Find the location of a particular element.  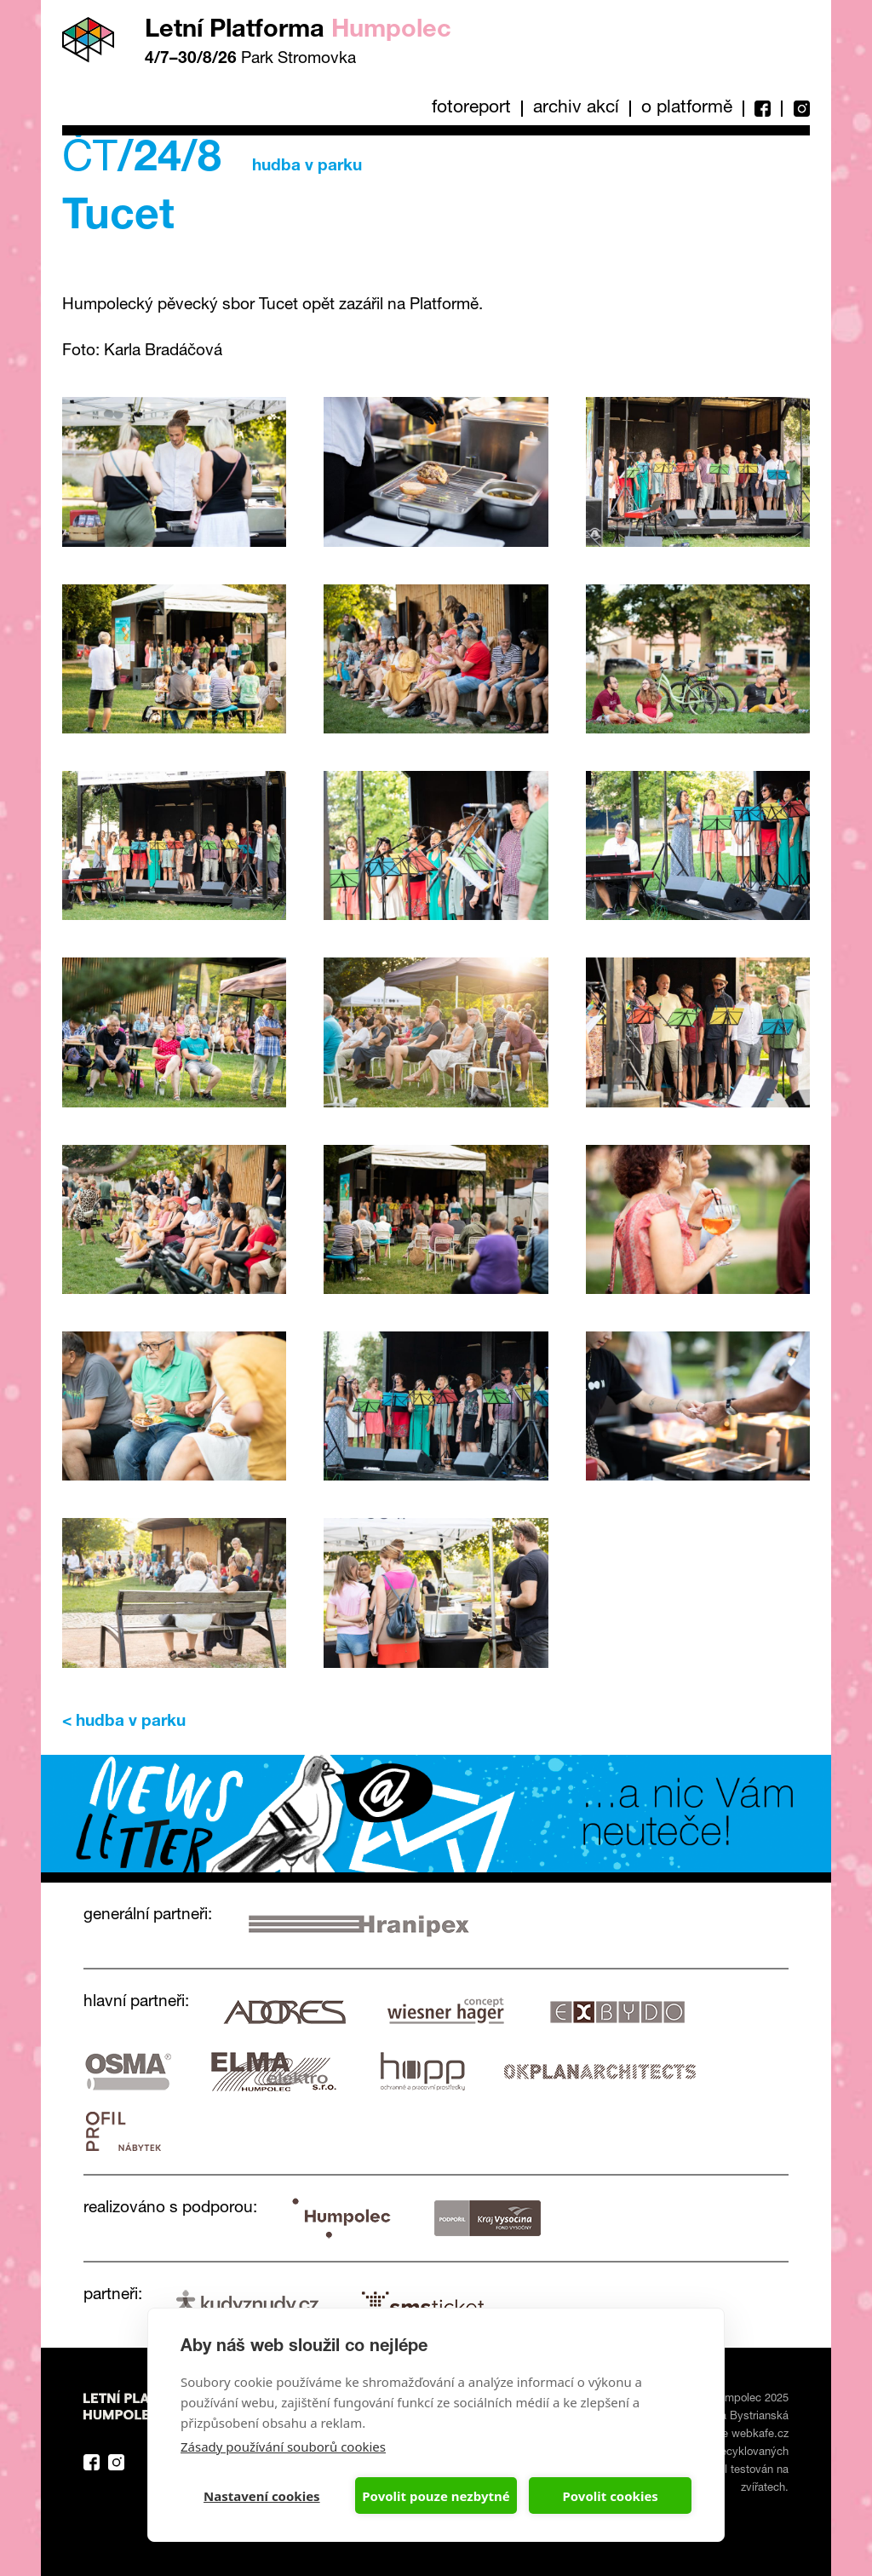

webkafe.cz is located at coordinates (760, 2435).